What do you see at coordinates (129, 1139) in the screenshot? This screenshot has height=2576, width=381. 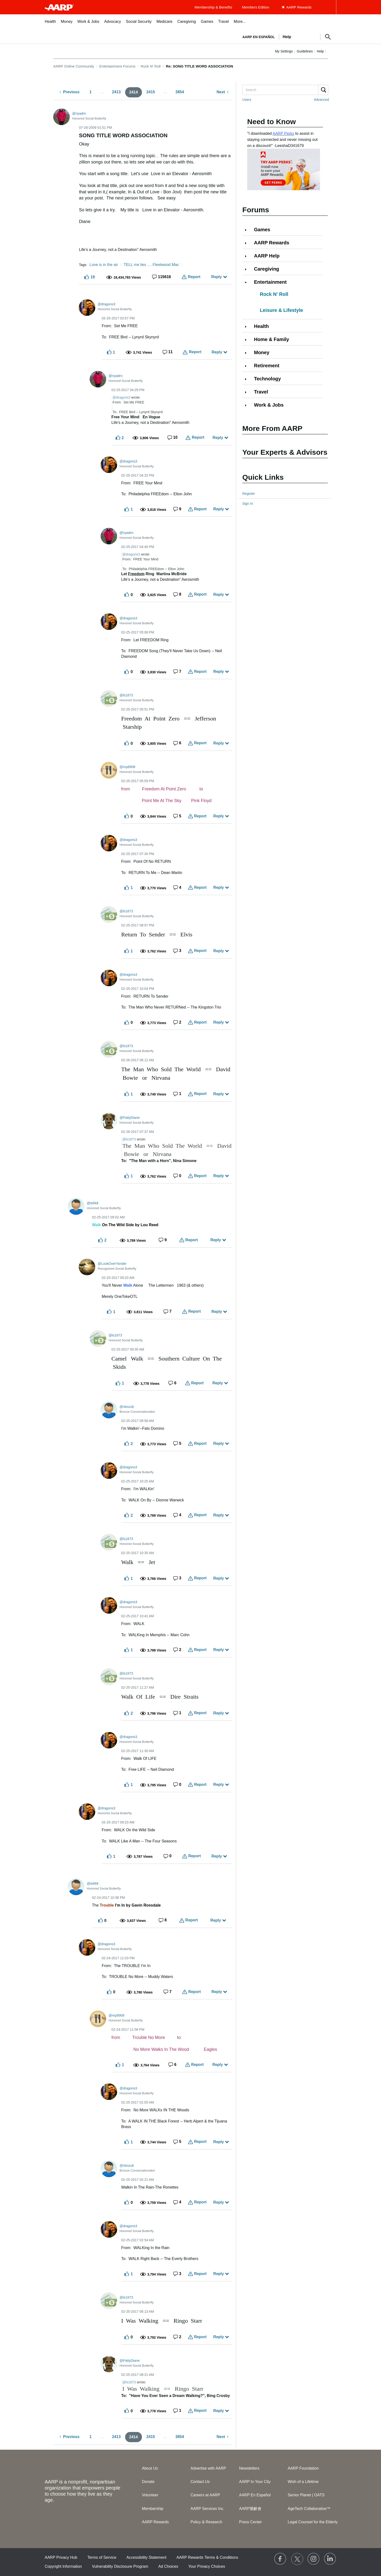 I see `@ls1873` at bounding box center [129, 1139].